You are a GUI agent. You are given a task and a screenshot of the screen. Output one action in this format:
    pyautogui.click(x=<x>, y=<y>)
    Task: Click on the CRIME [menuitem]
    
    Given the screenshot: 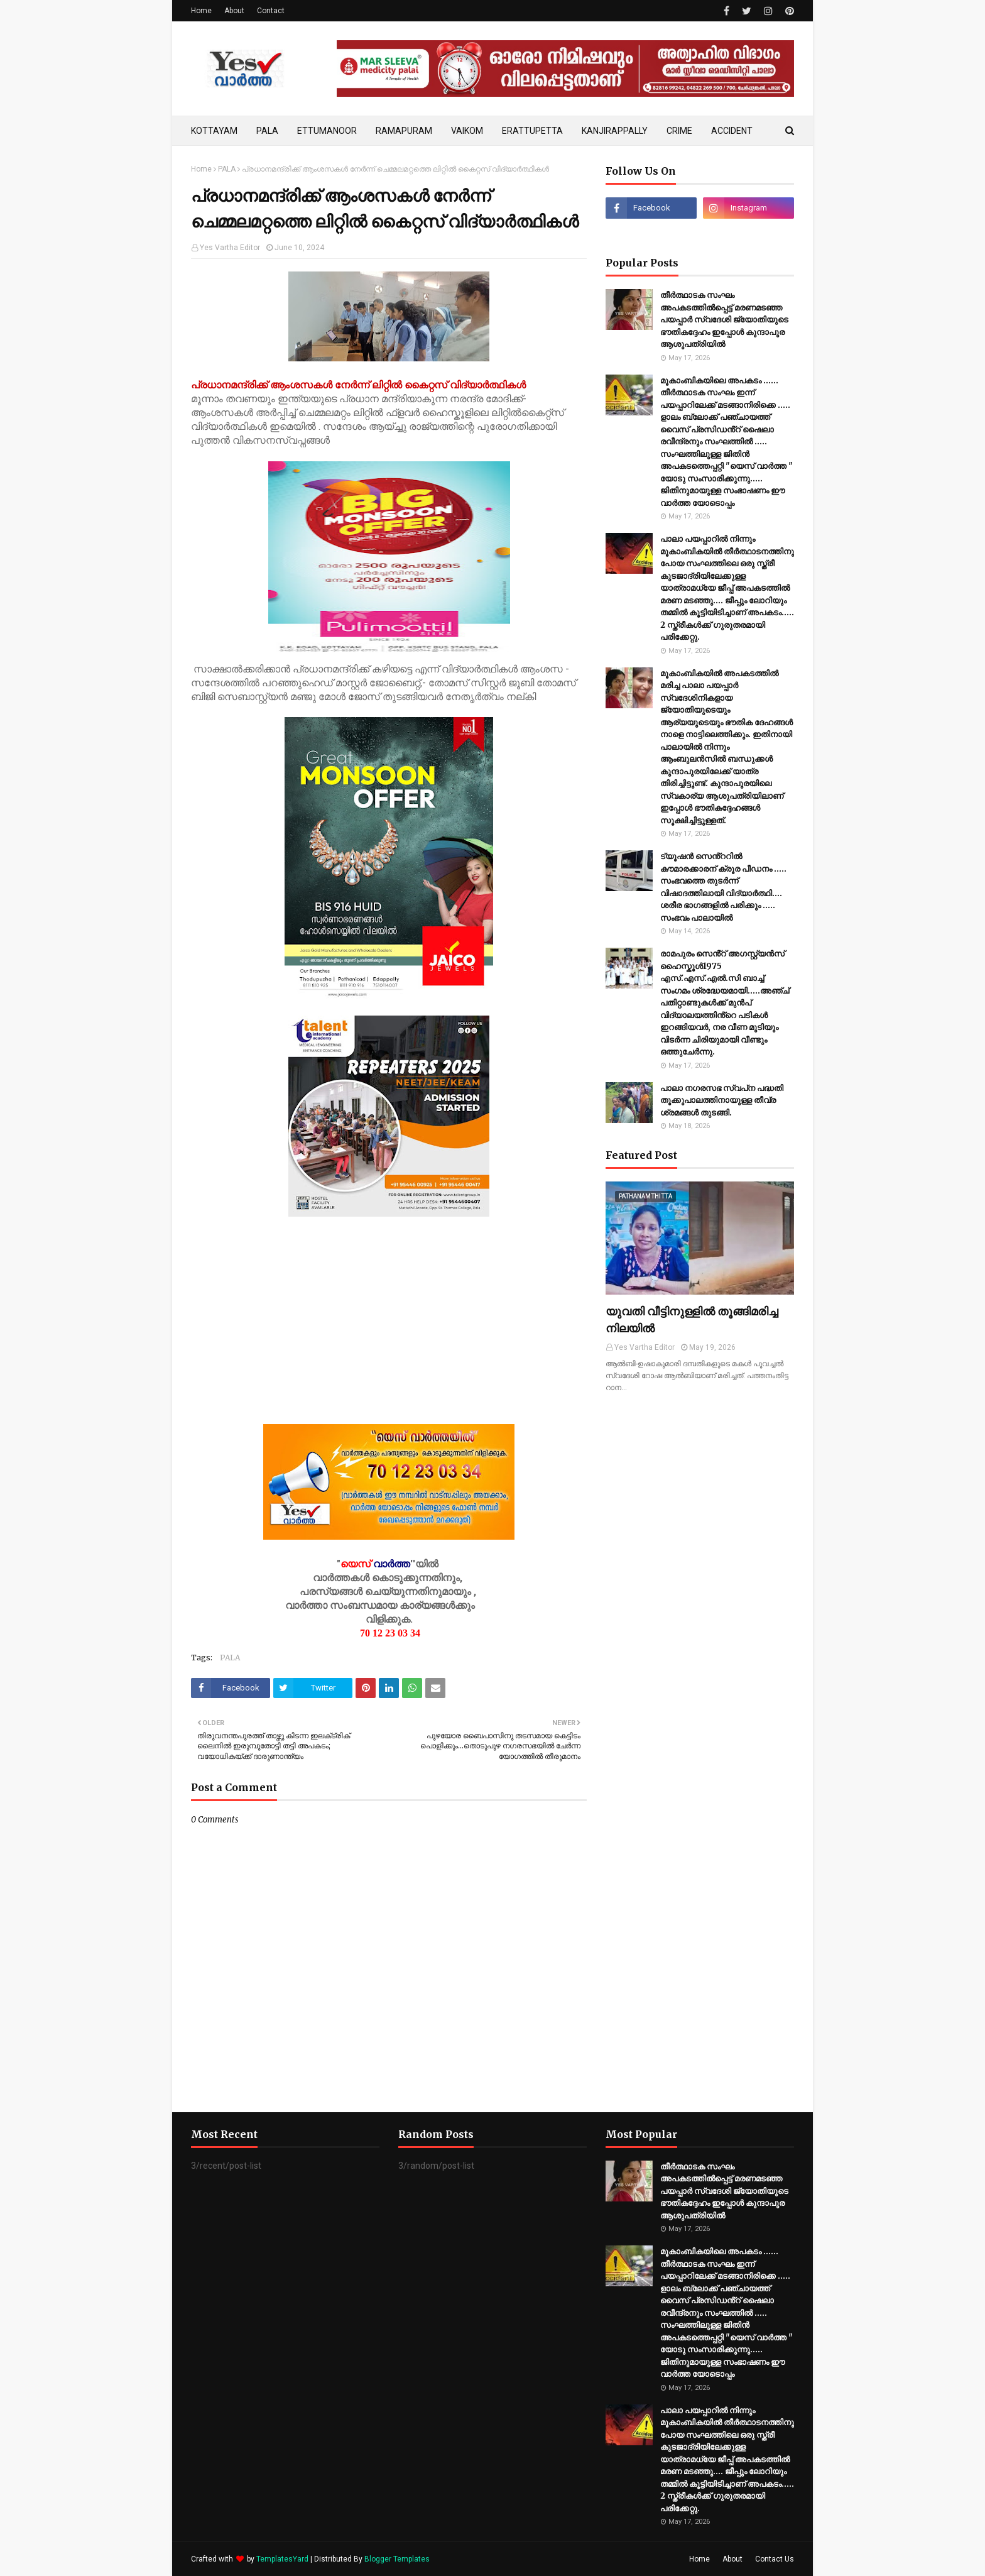 What is the action you would take?
    pyautogui.click(x=679, y=131)
    